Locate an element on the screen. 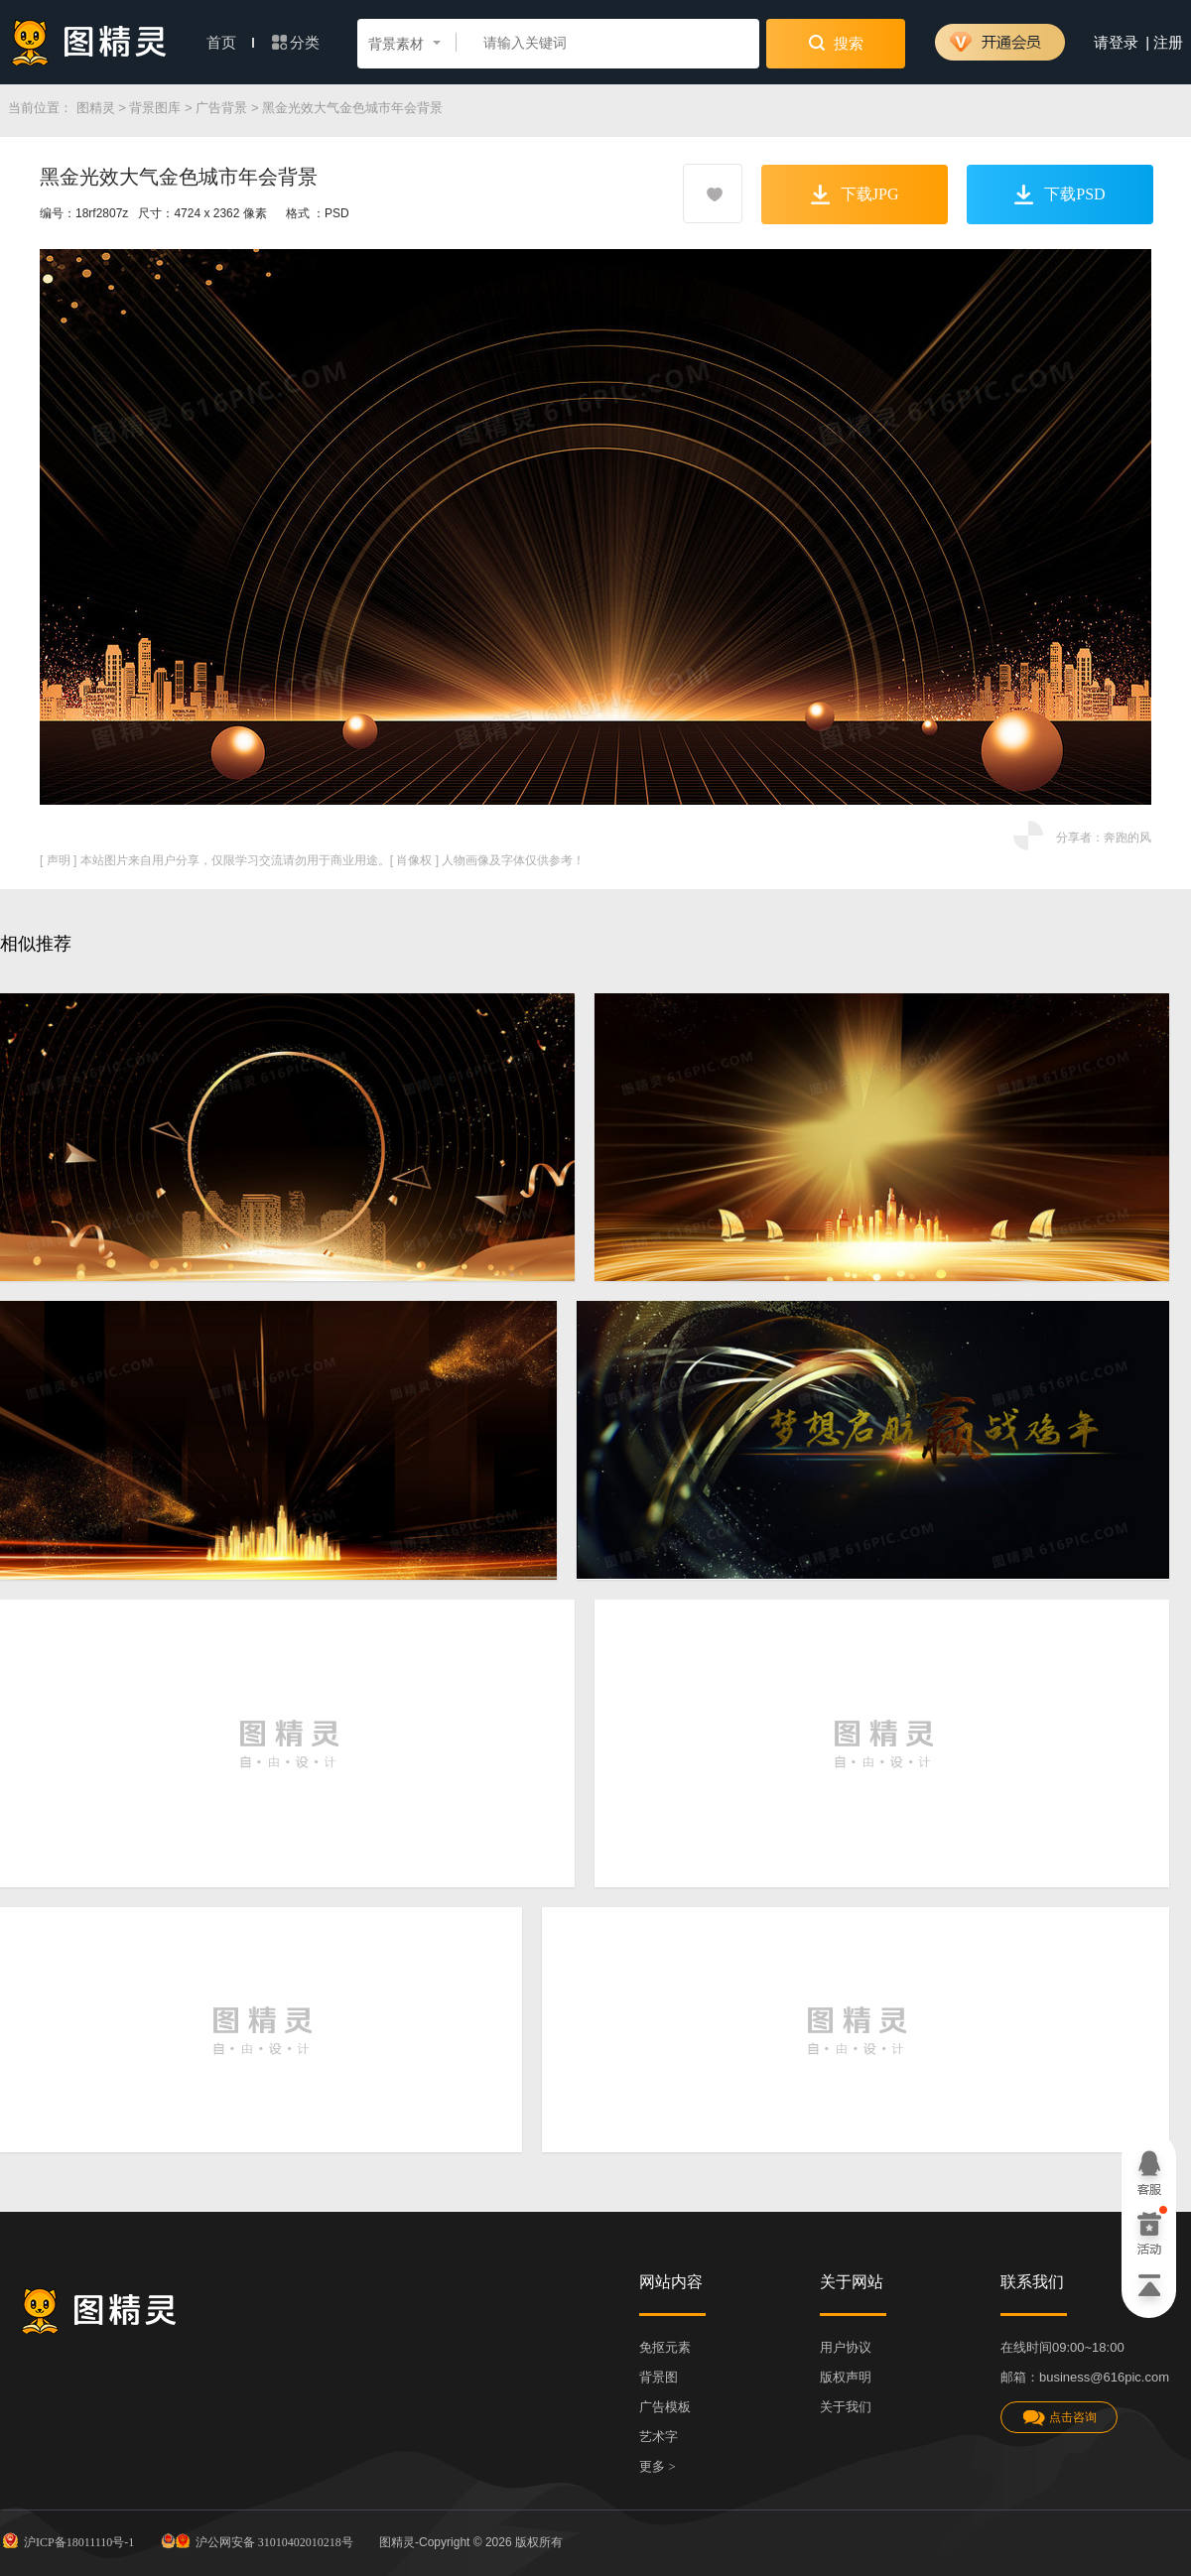 This screenshot has height=2576, width=1191. 首页 is located at coordinates (230, 43).